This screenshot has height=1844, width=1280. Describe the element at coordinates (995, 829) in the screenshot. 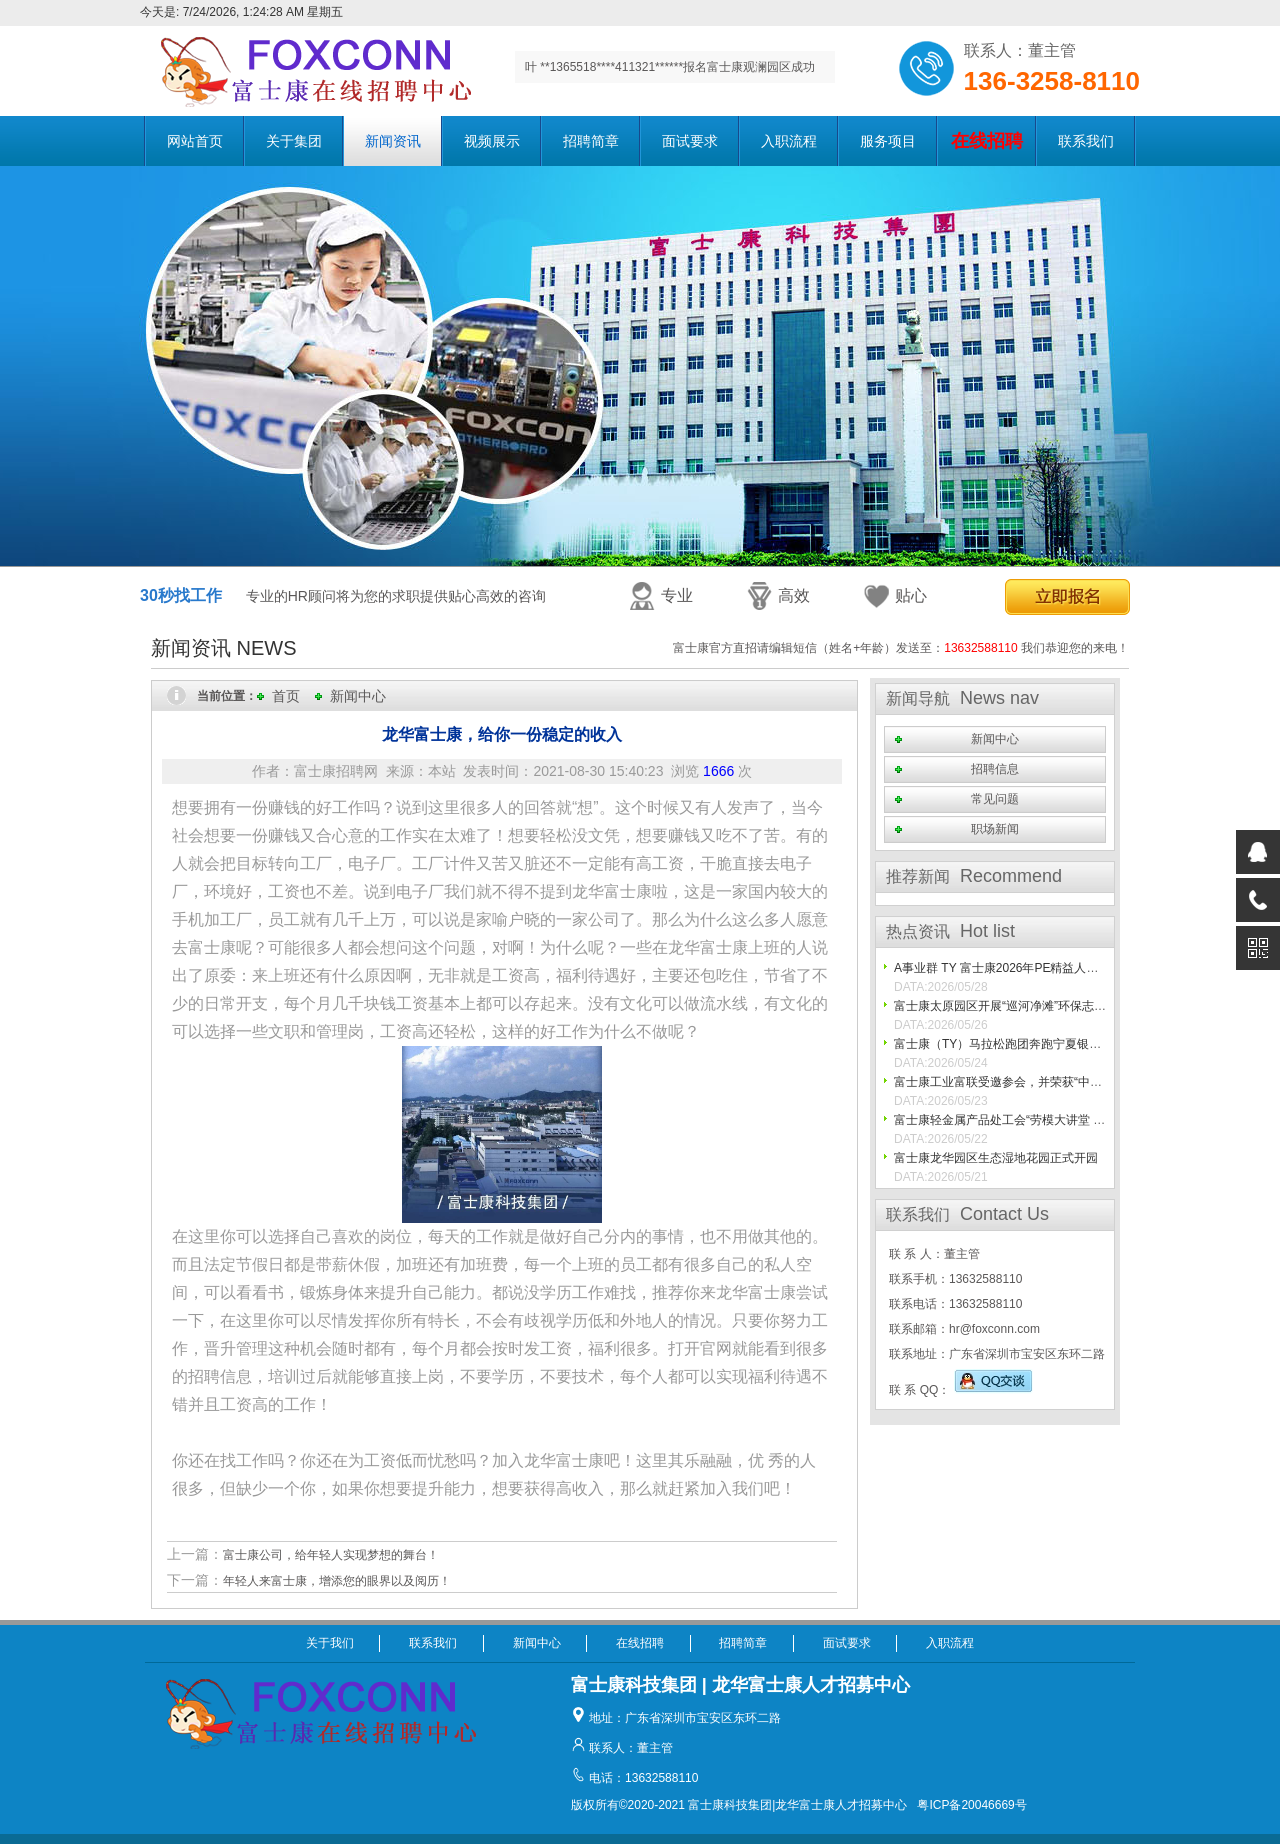

I see `职场新闻` at that location.